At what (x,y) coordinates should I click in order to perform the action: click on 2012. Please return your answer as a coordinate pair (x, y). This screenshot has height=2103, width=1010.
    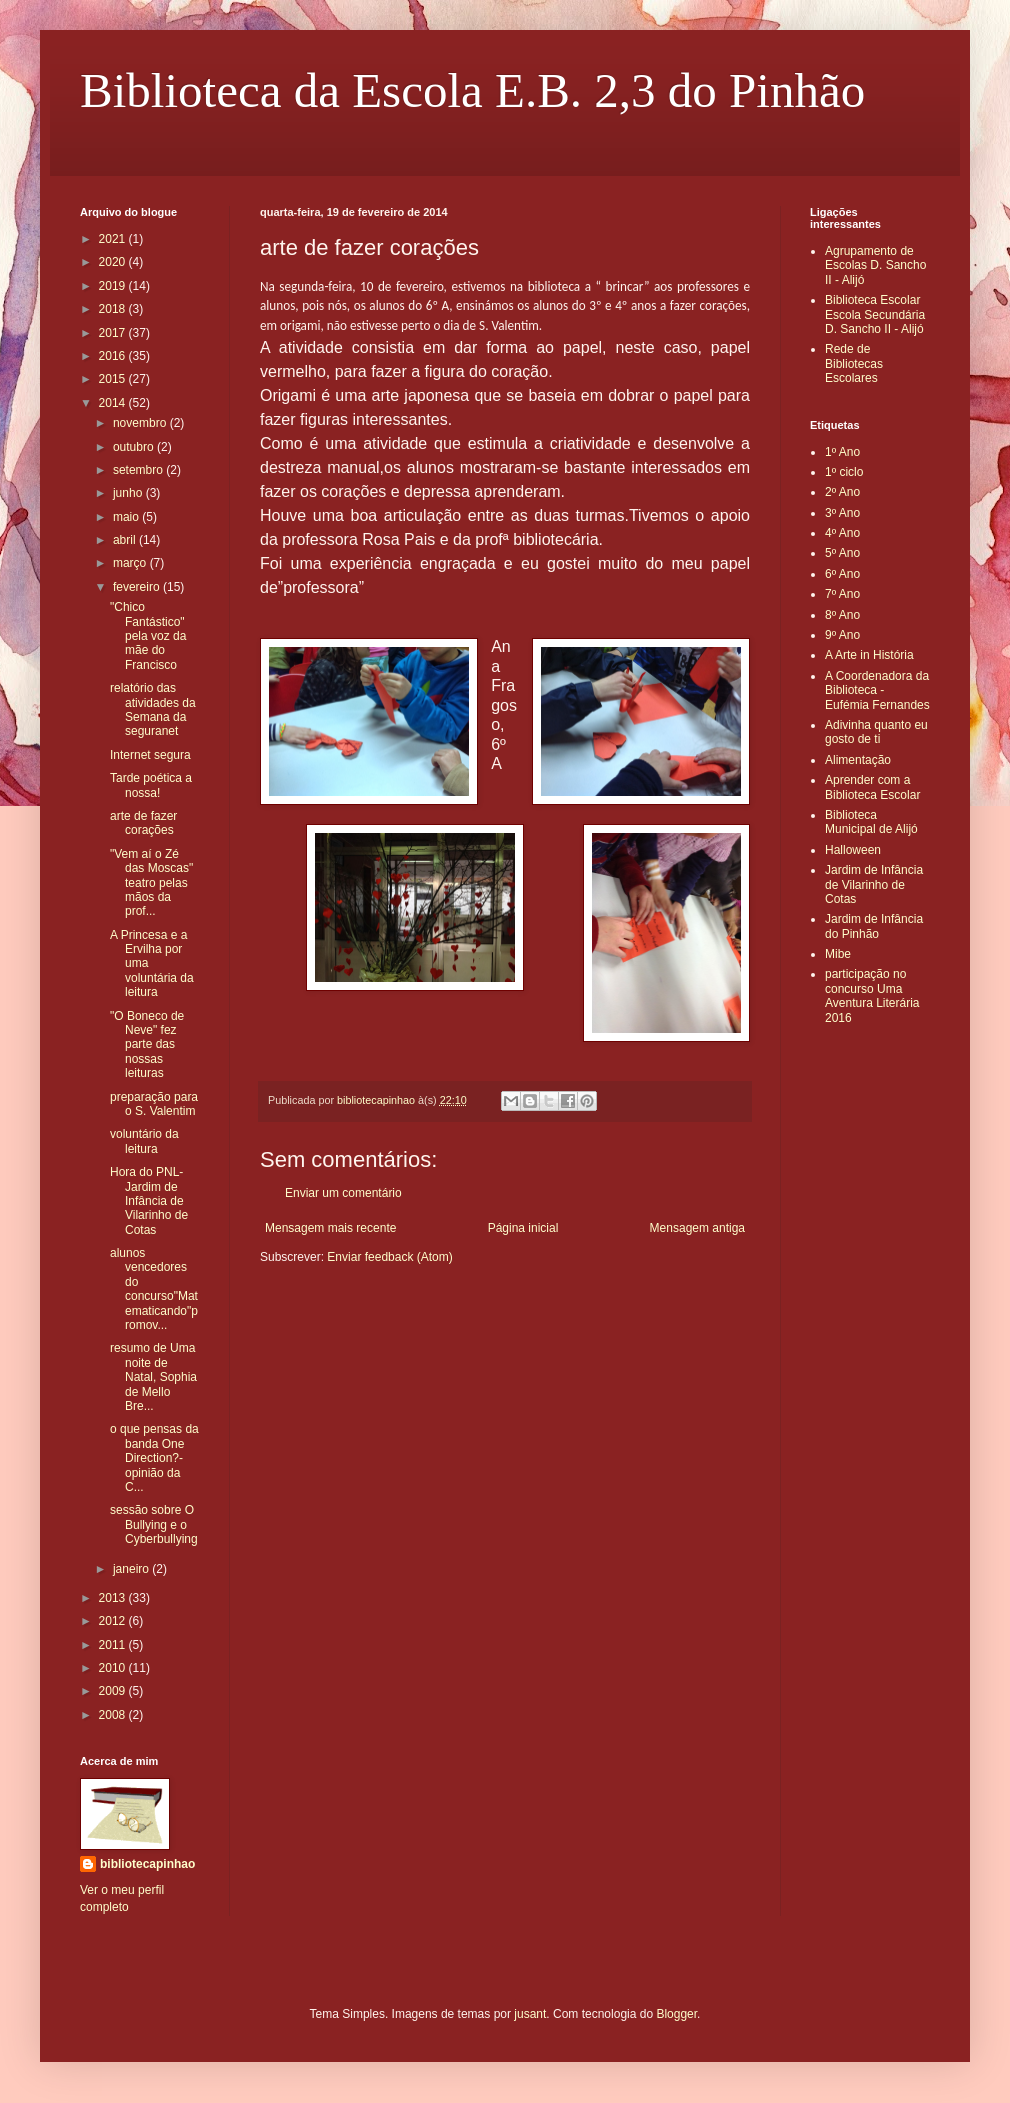
    Looking at the image, I should click on (114, 1621).